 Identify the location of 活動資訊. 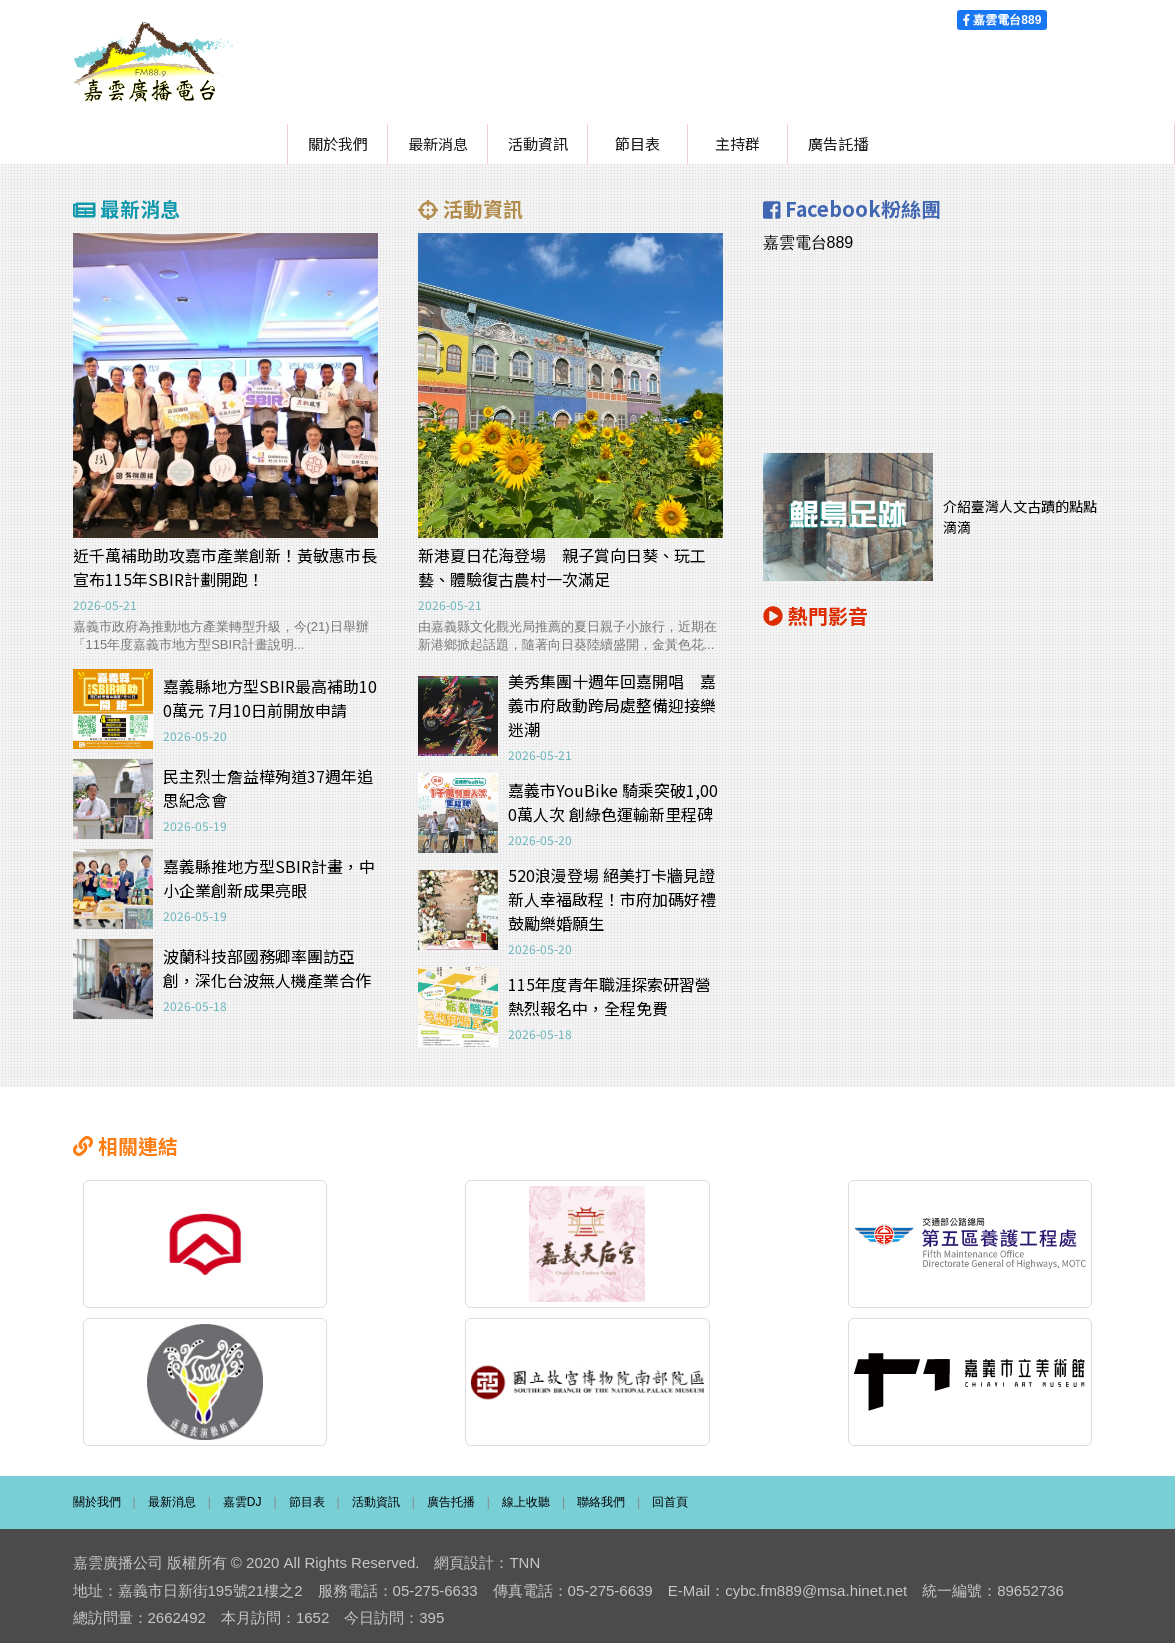
(538, 143).